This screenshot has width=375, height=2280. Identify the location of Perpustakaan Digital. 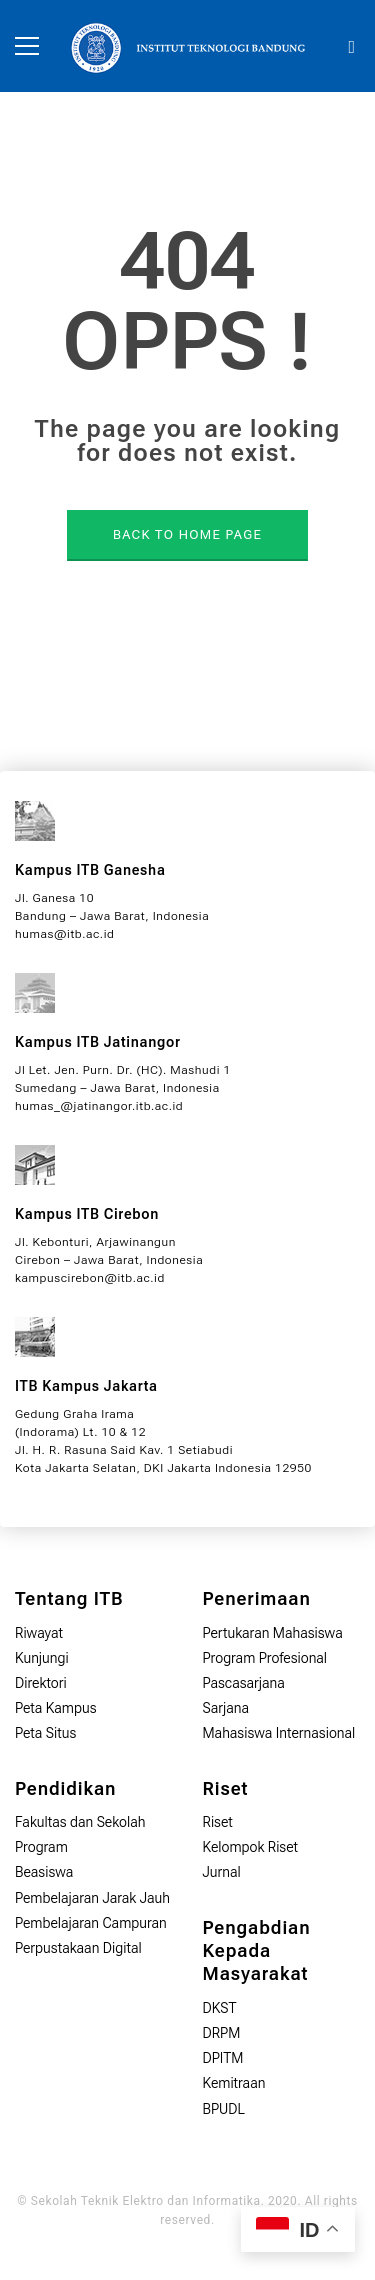
(78, 1948).